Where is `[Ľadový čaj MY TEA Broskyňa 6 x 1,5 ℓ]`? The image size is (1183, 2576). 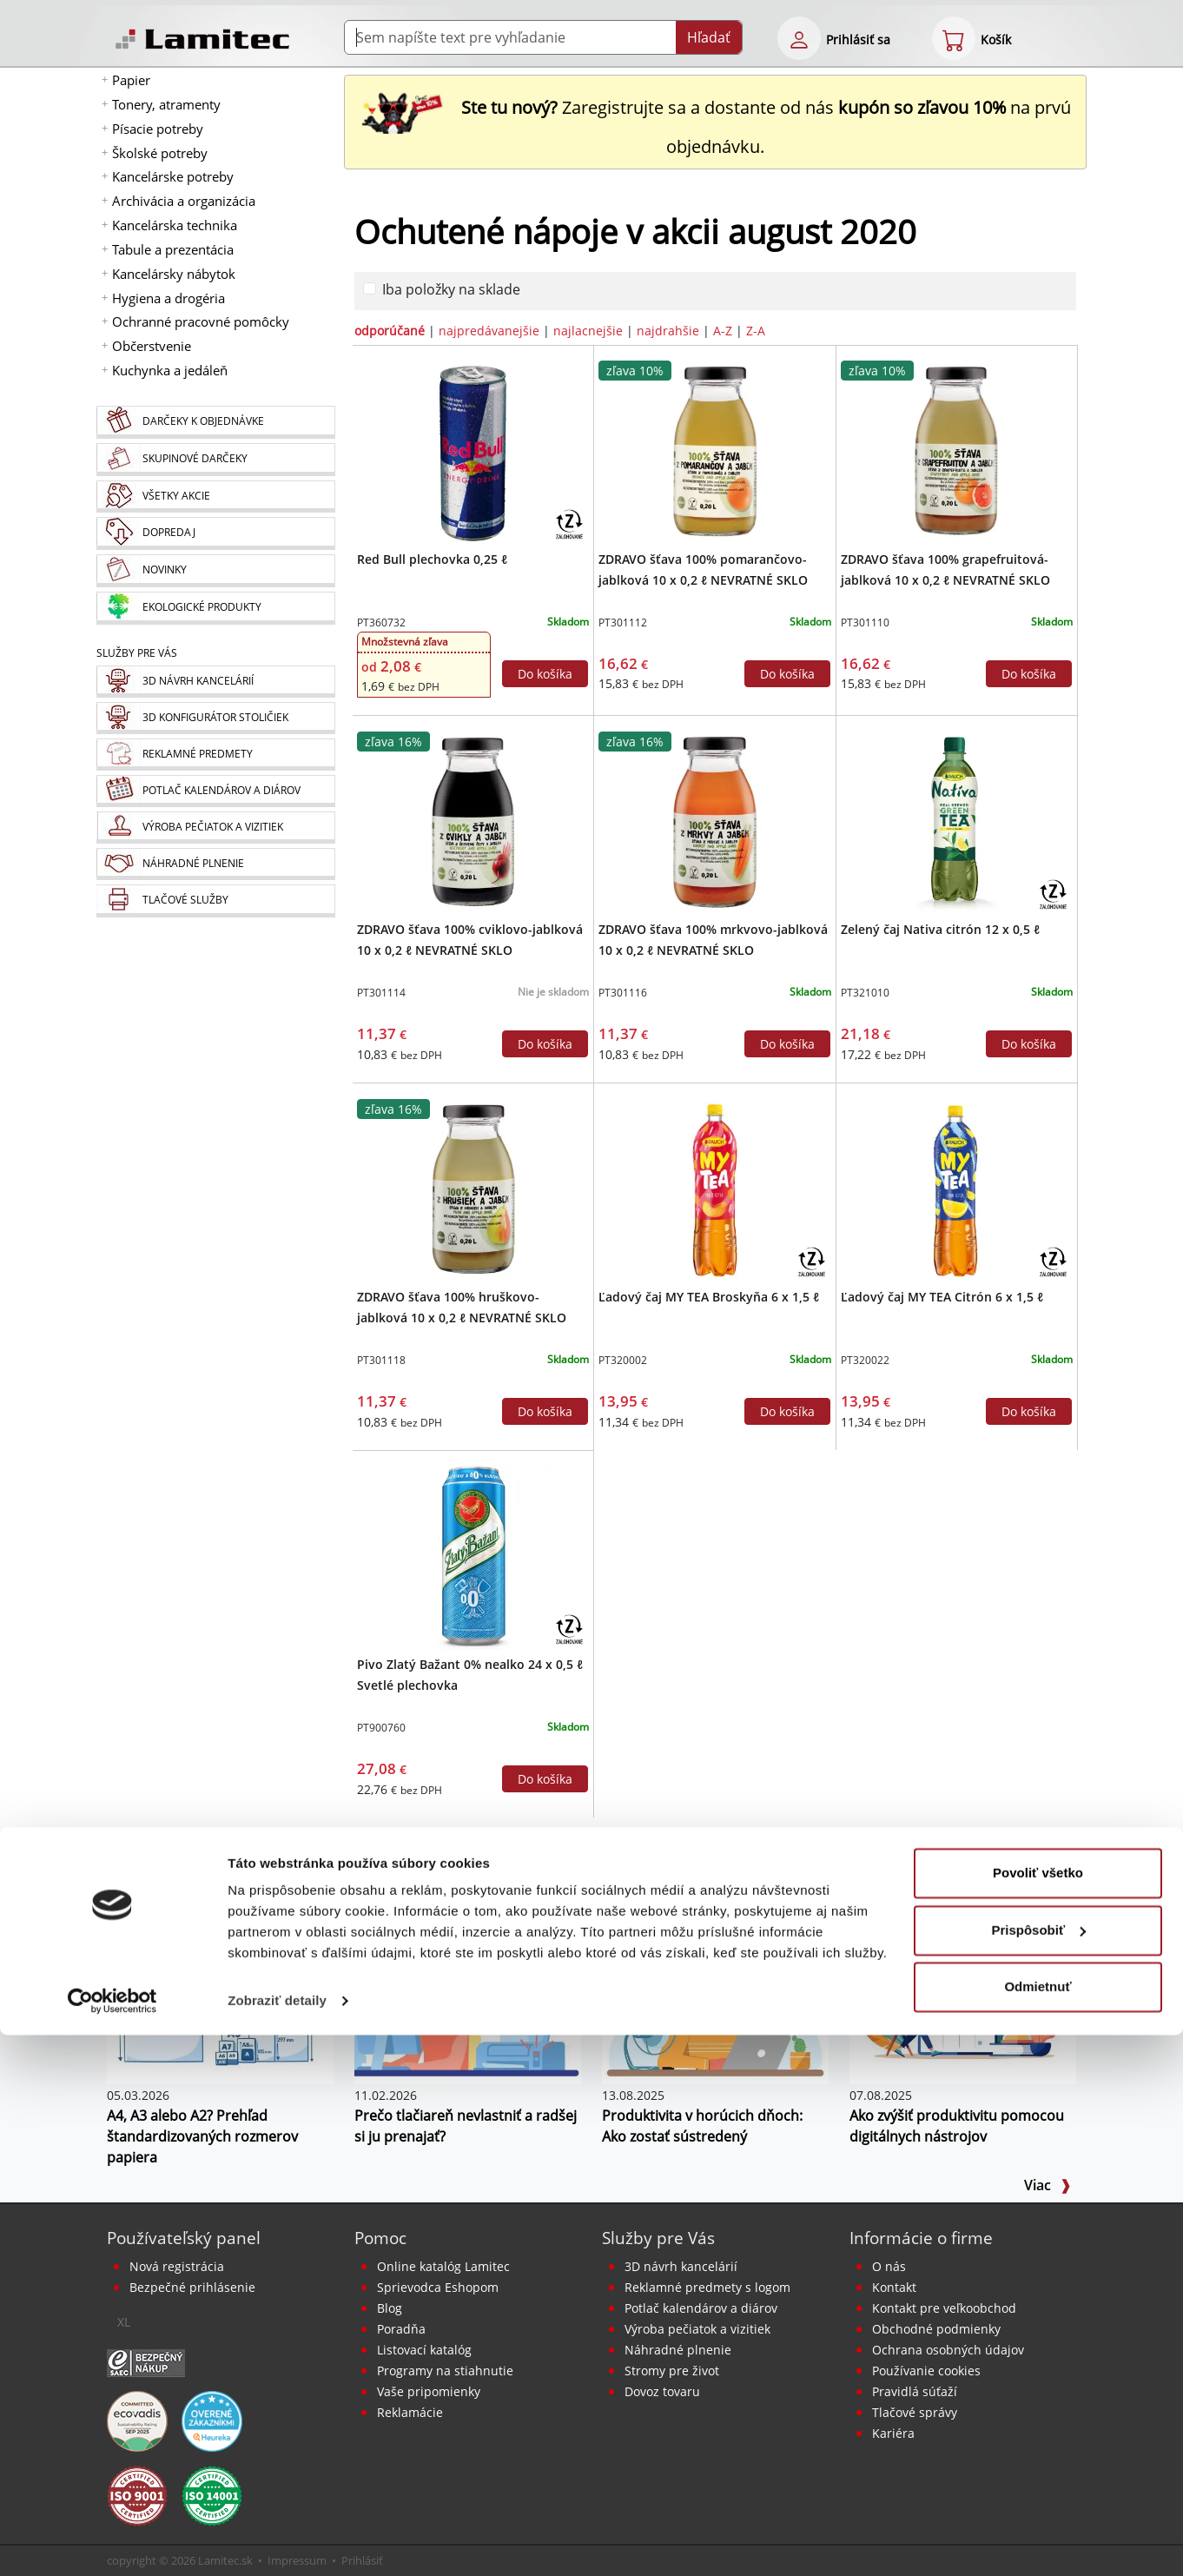
[Ľadový čaj MY TEA Broskyňa 6 x 1,5 ℓ] is located at coordinates (715, 1188).